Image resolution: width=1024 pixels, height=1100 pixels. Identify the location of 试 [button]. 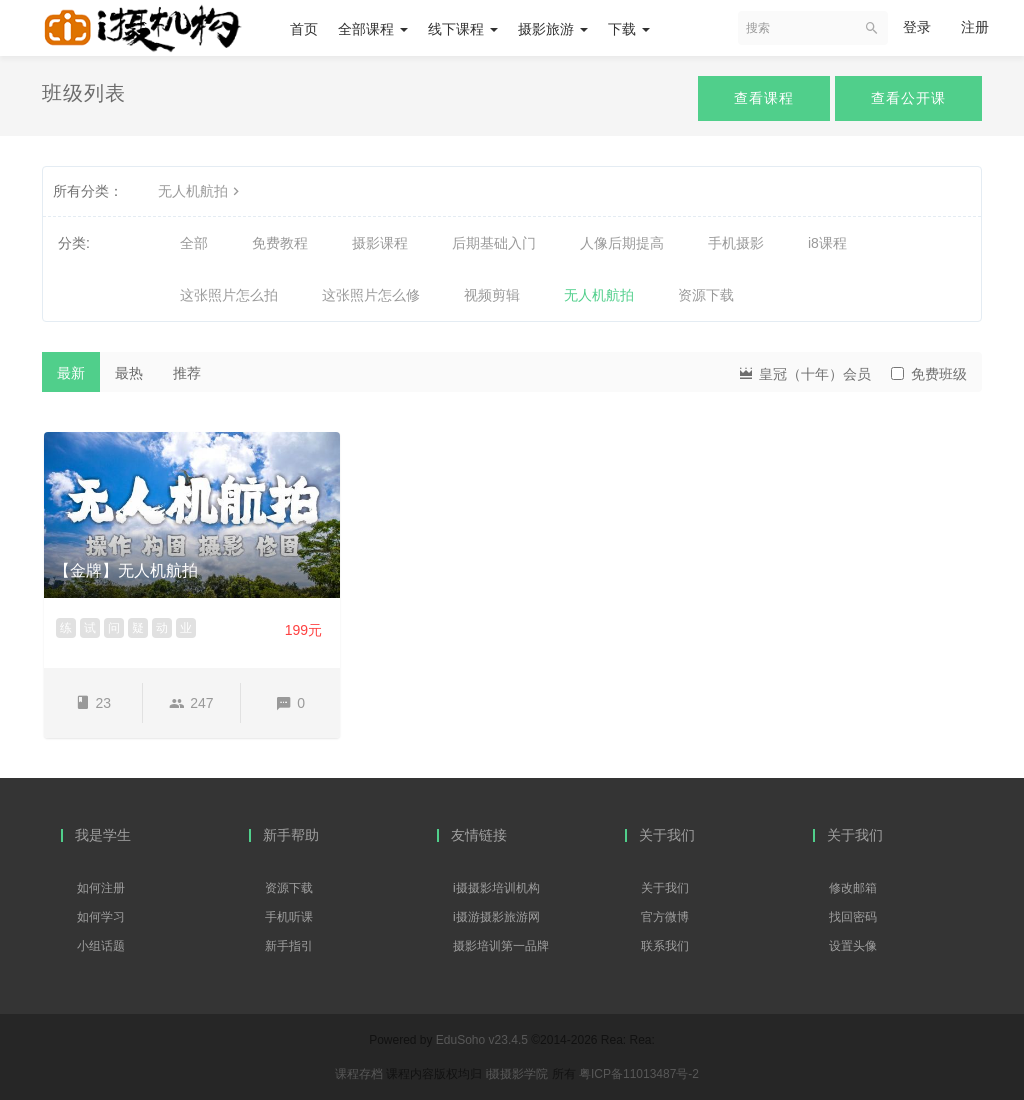
(90, 628).